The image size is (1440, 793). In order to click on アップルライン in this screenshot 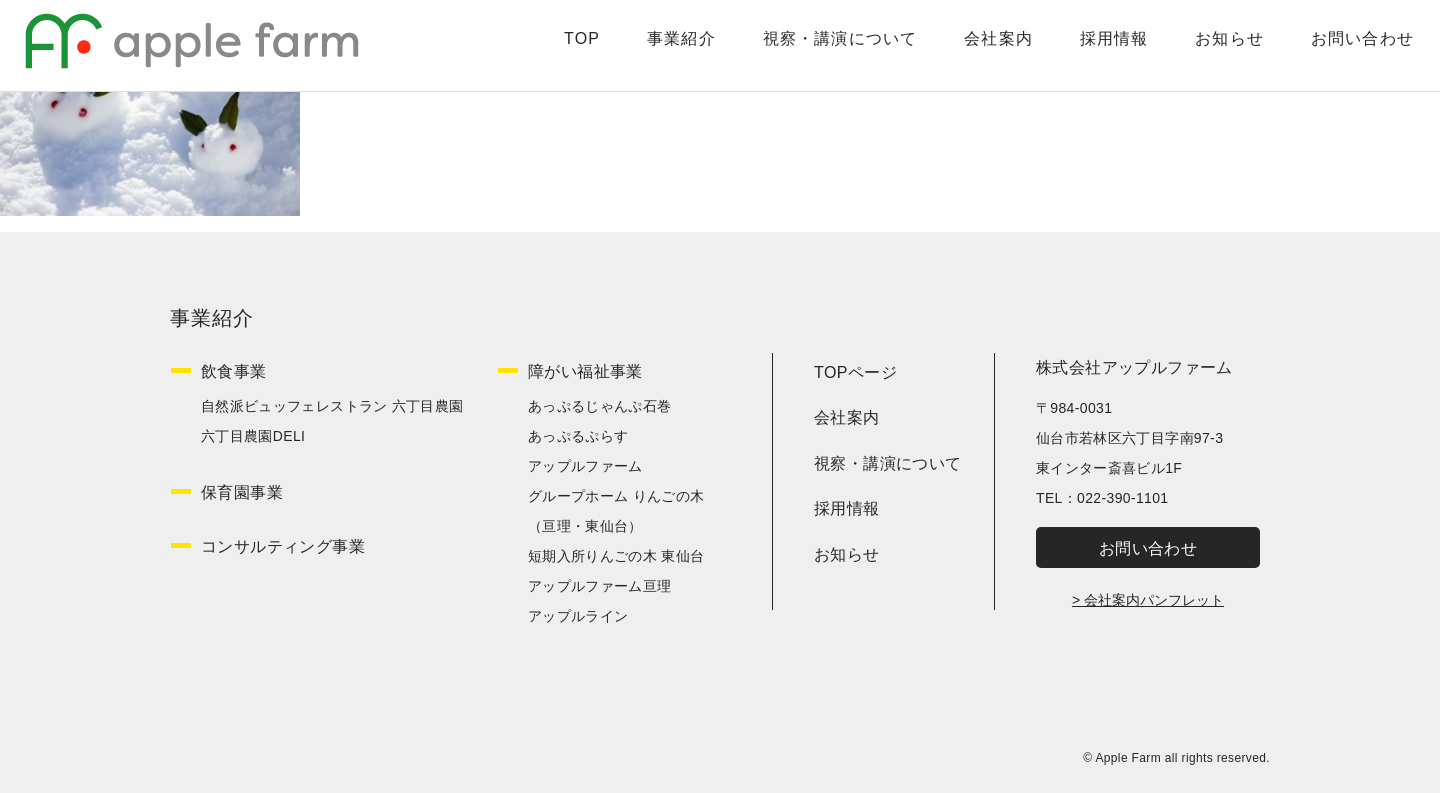, I will do `click(578, 616)`.